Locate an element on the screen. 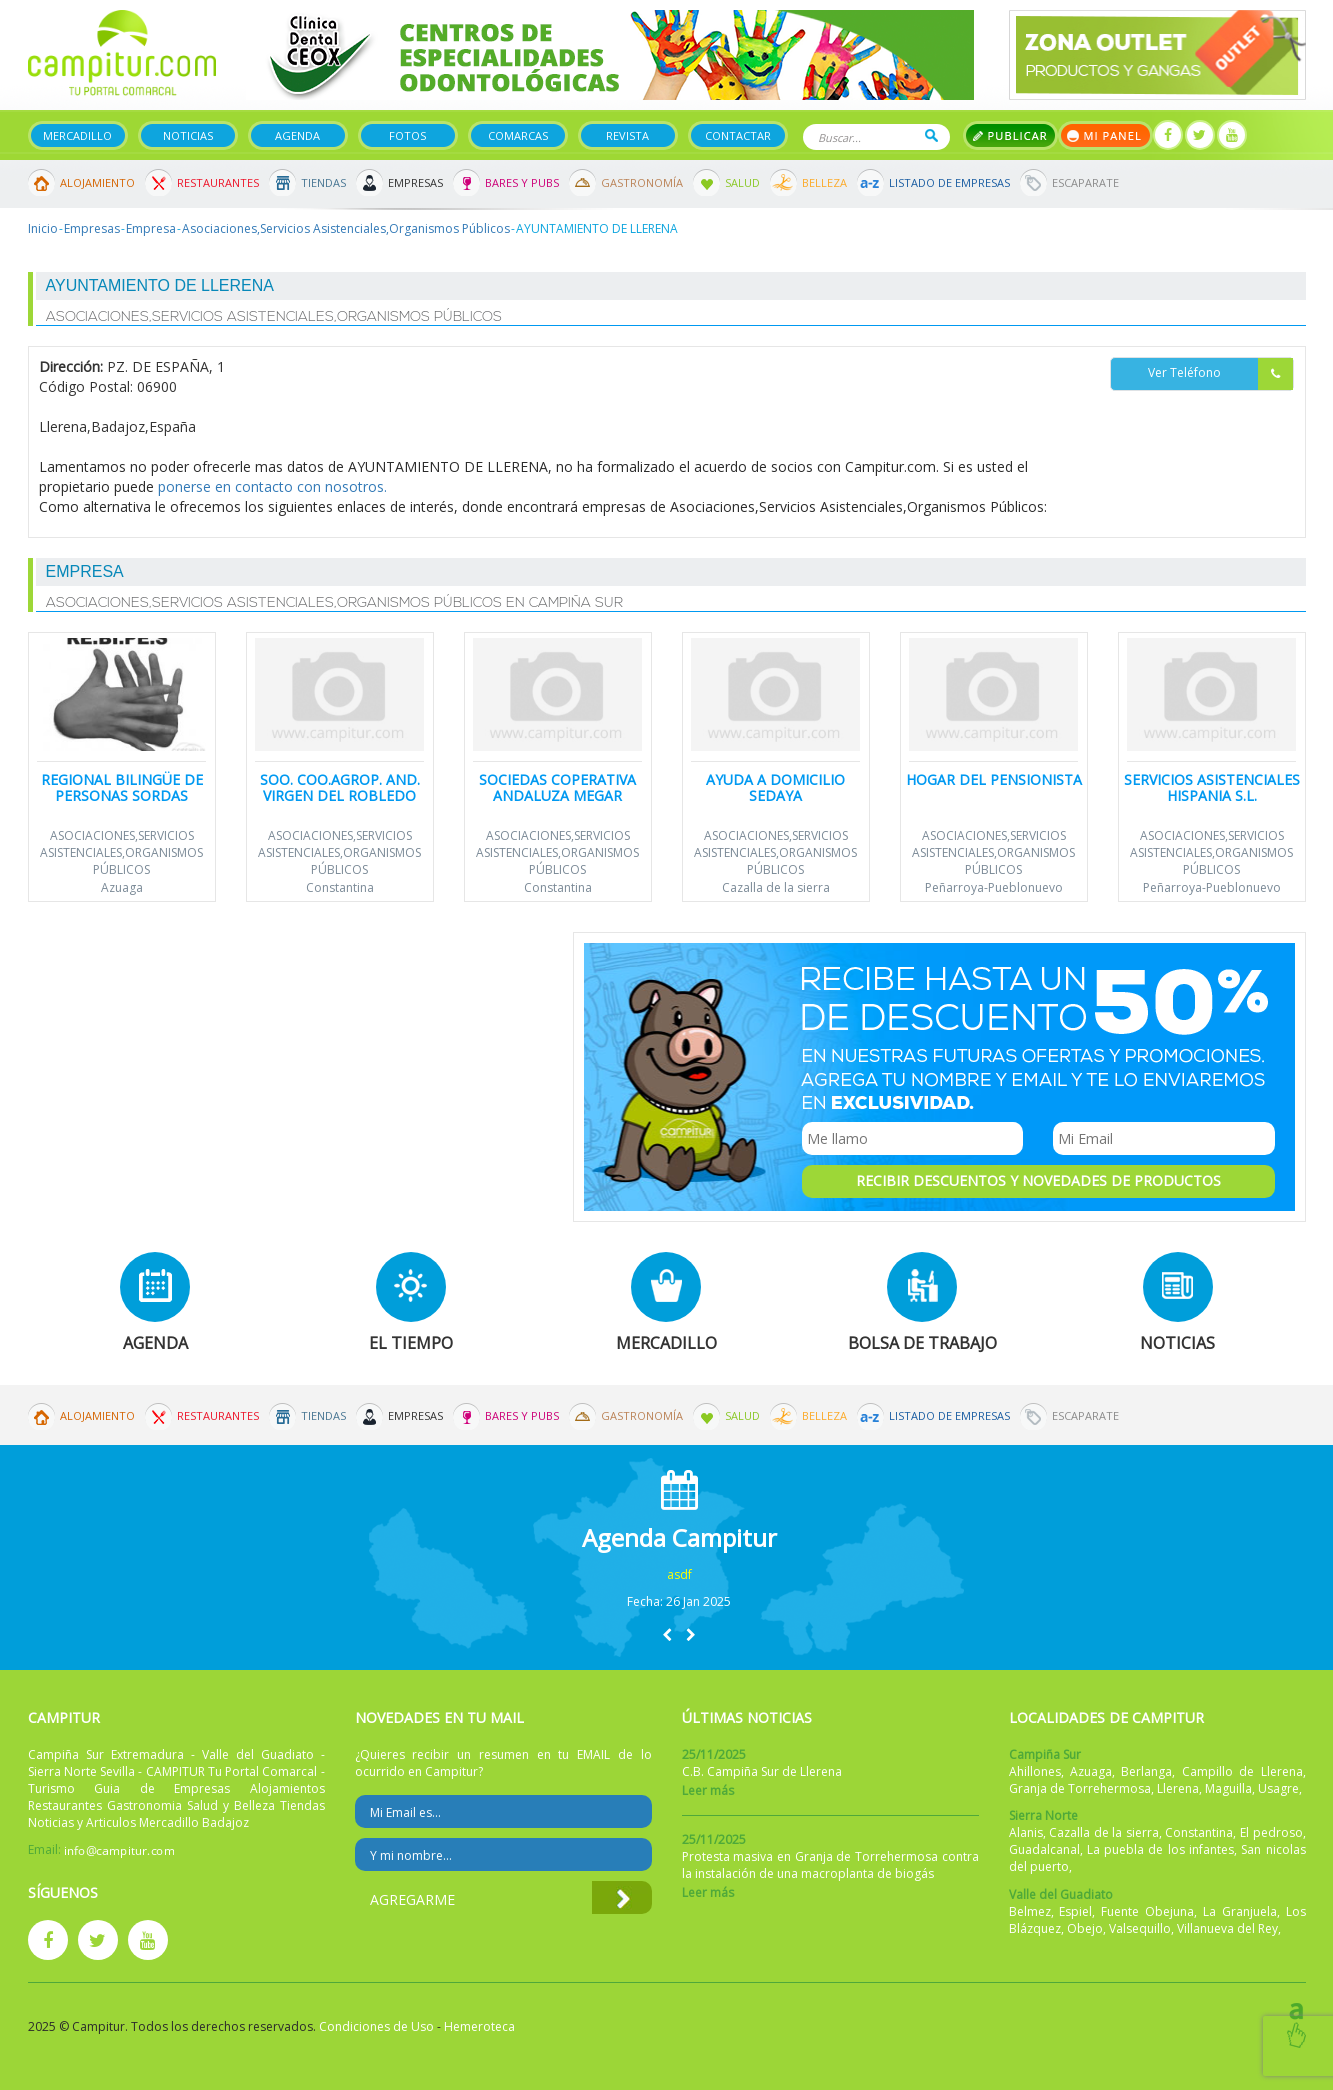 The image size is (1333, 2090). Inicio is located at coordinates (43, 228).